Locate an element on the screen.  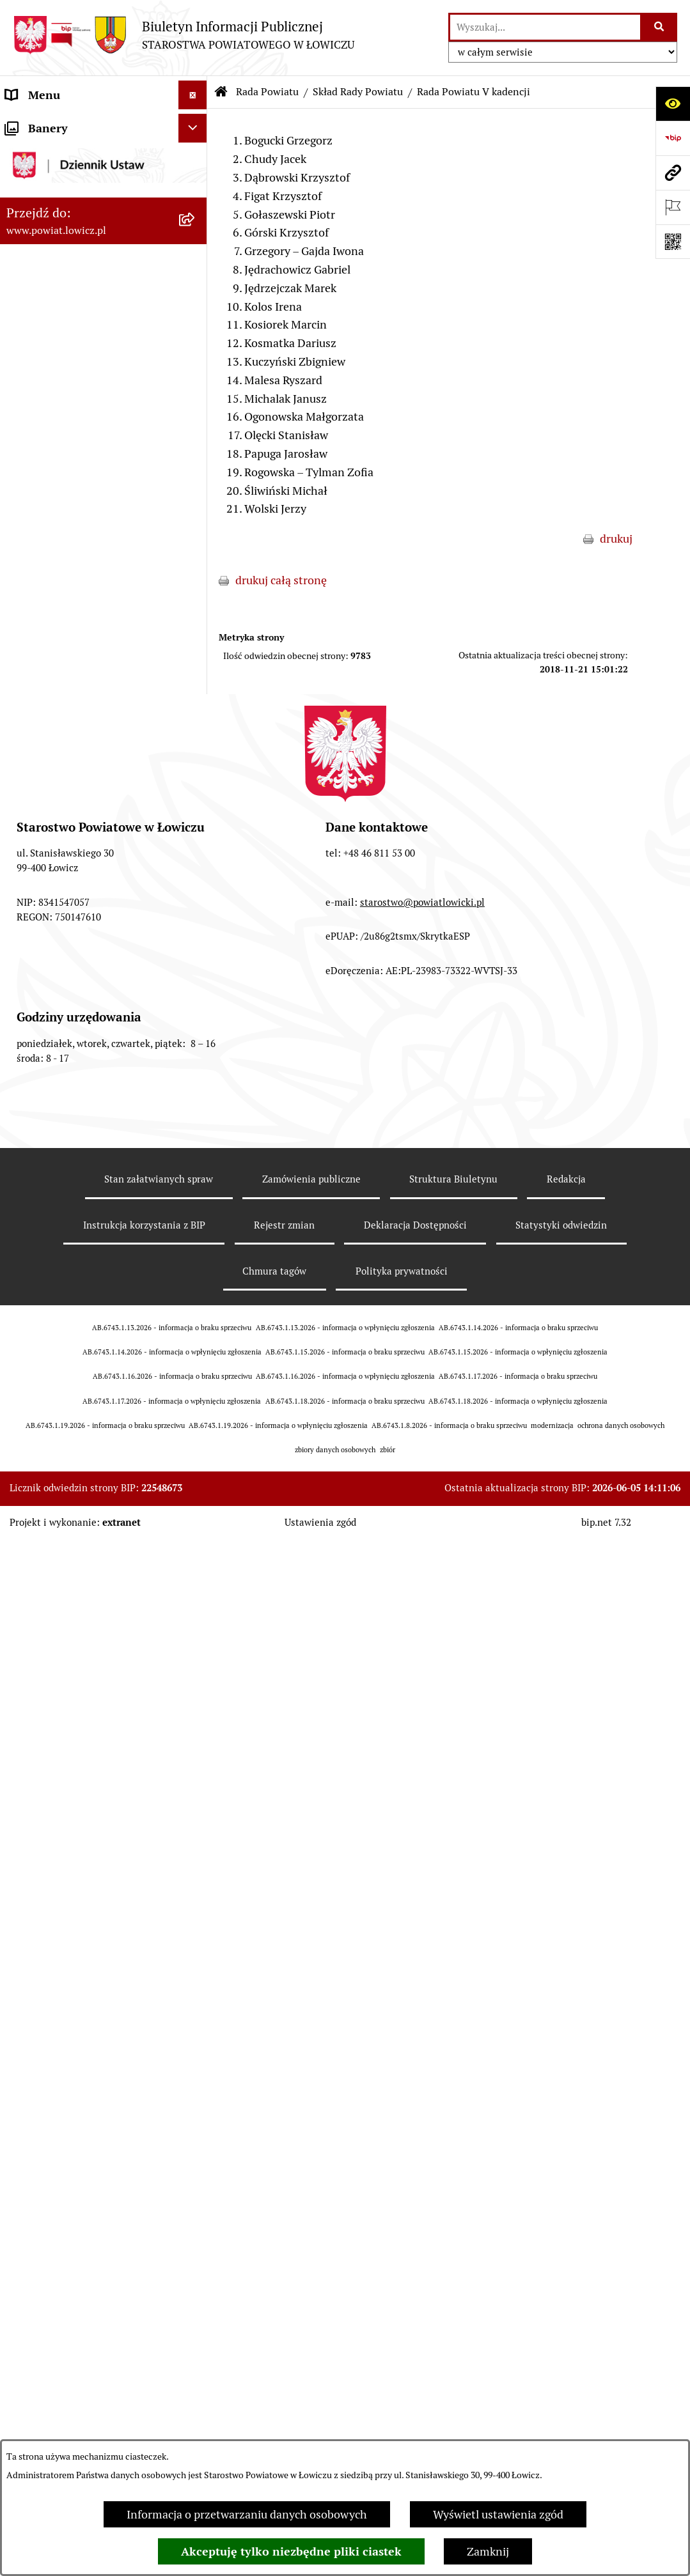
[rozwiń: Wybory Samorządowe] is located at coordinates (195, 1328).